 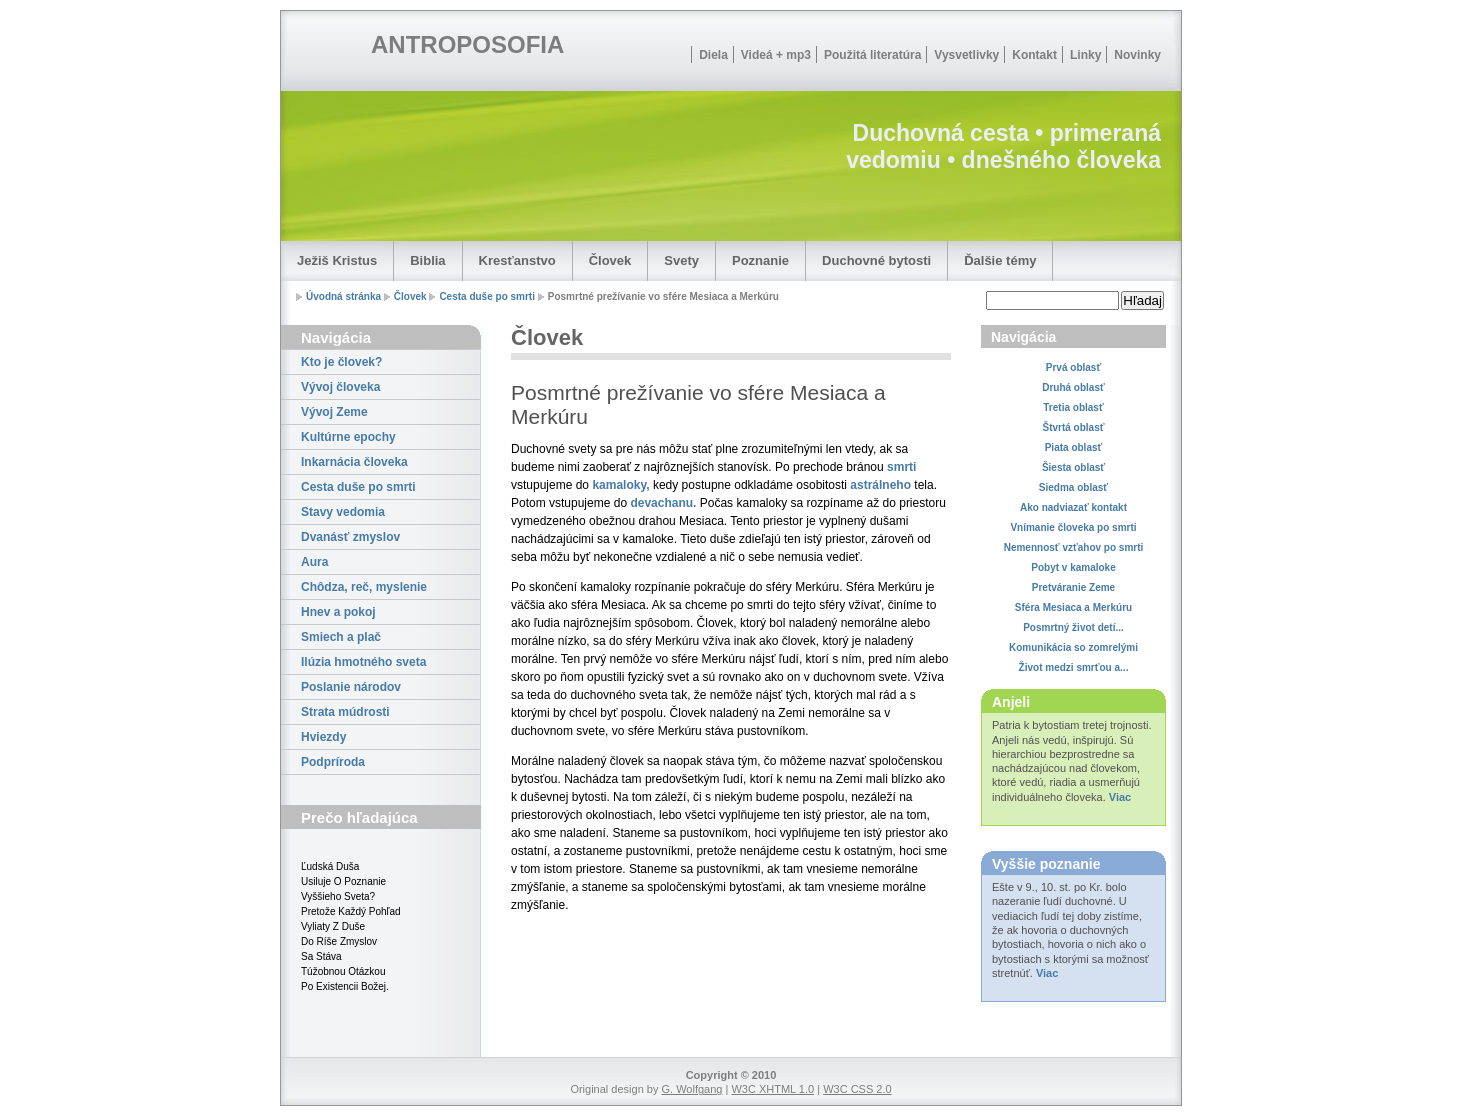 What do you see at coordinates (1073, 427) in the screenshot?
I see `Štvrtá oblasť` at bounding box center [1073, 427].